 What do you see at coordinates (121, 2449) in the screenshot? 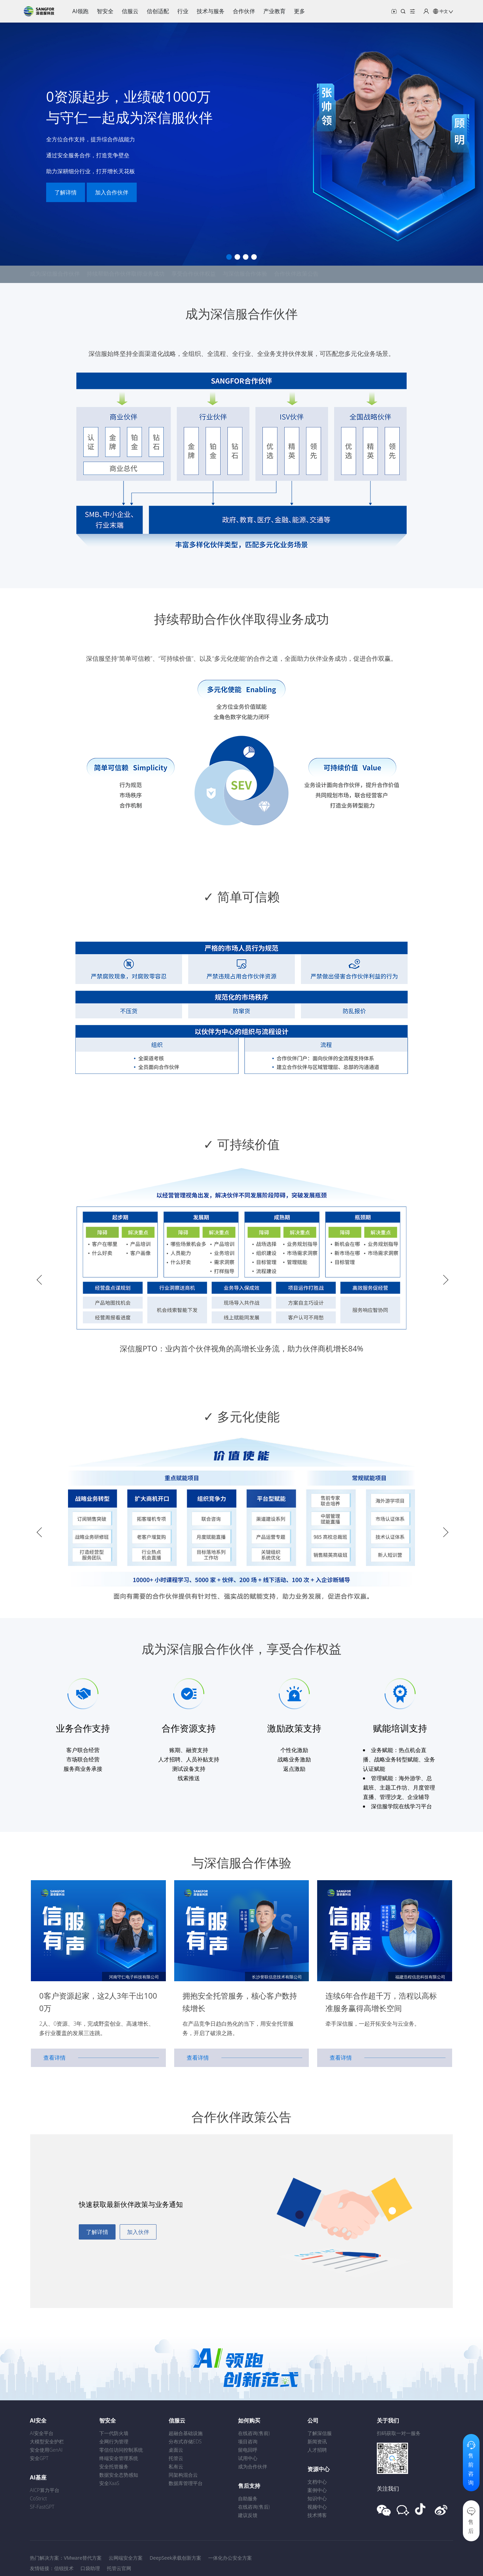
I see `零信任访问控制系统` at bounding box center [121, 2449].